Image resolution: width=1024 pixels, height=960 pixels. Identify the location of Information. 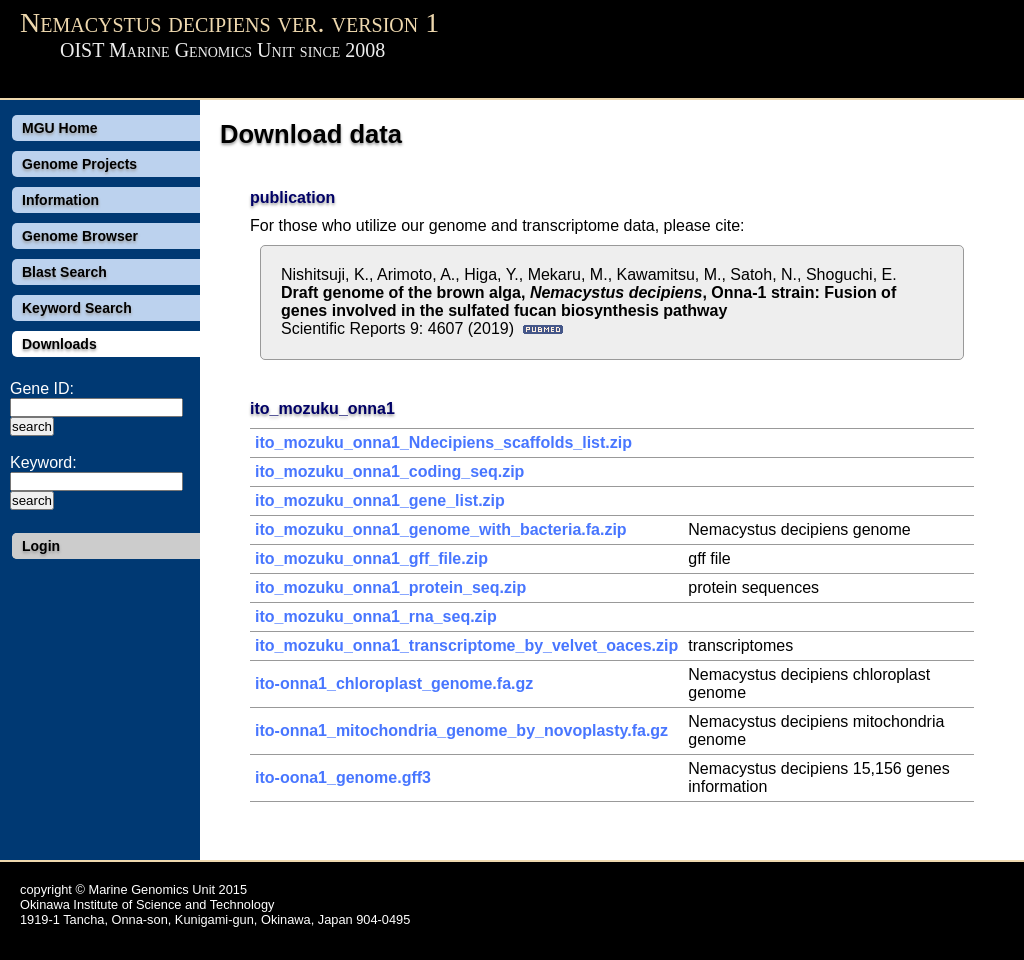
(60, 200).